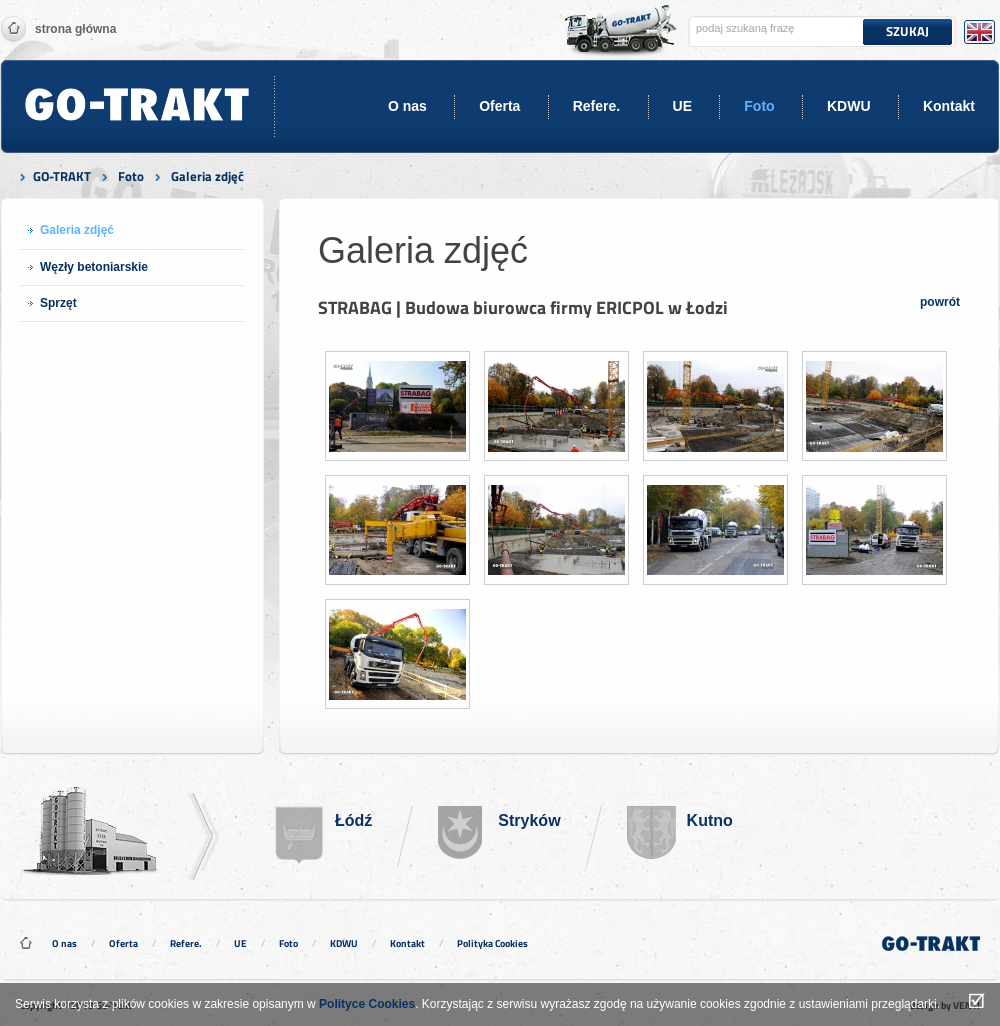 This screenshot has width=1000, height=1026. What do you see at coordinates (58, 303) in the screenshot?
I see `Sprzęt` at bounding box center [58, 303].